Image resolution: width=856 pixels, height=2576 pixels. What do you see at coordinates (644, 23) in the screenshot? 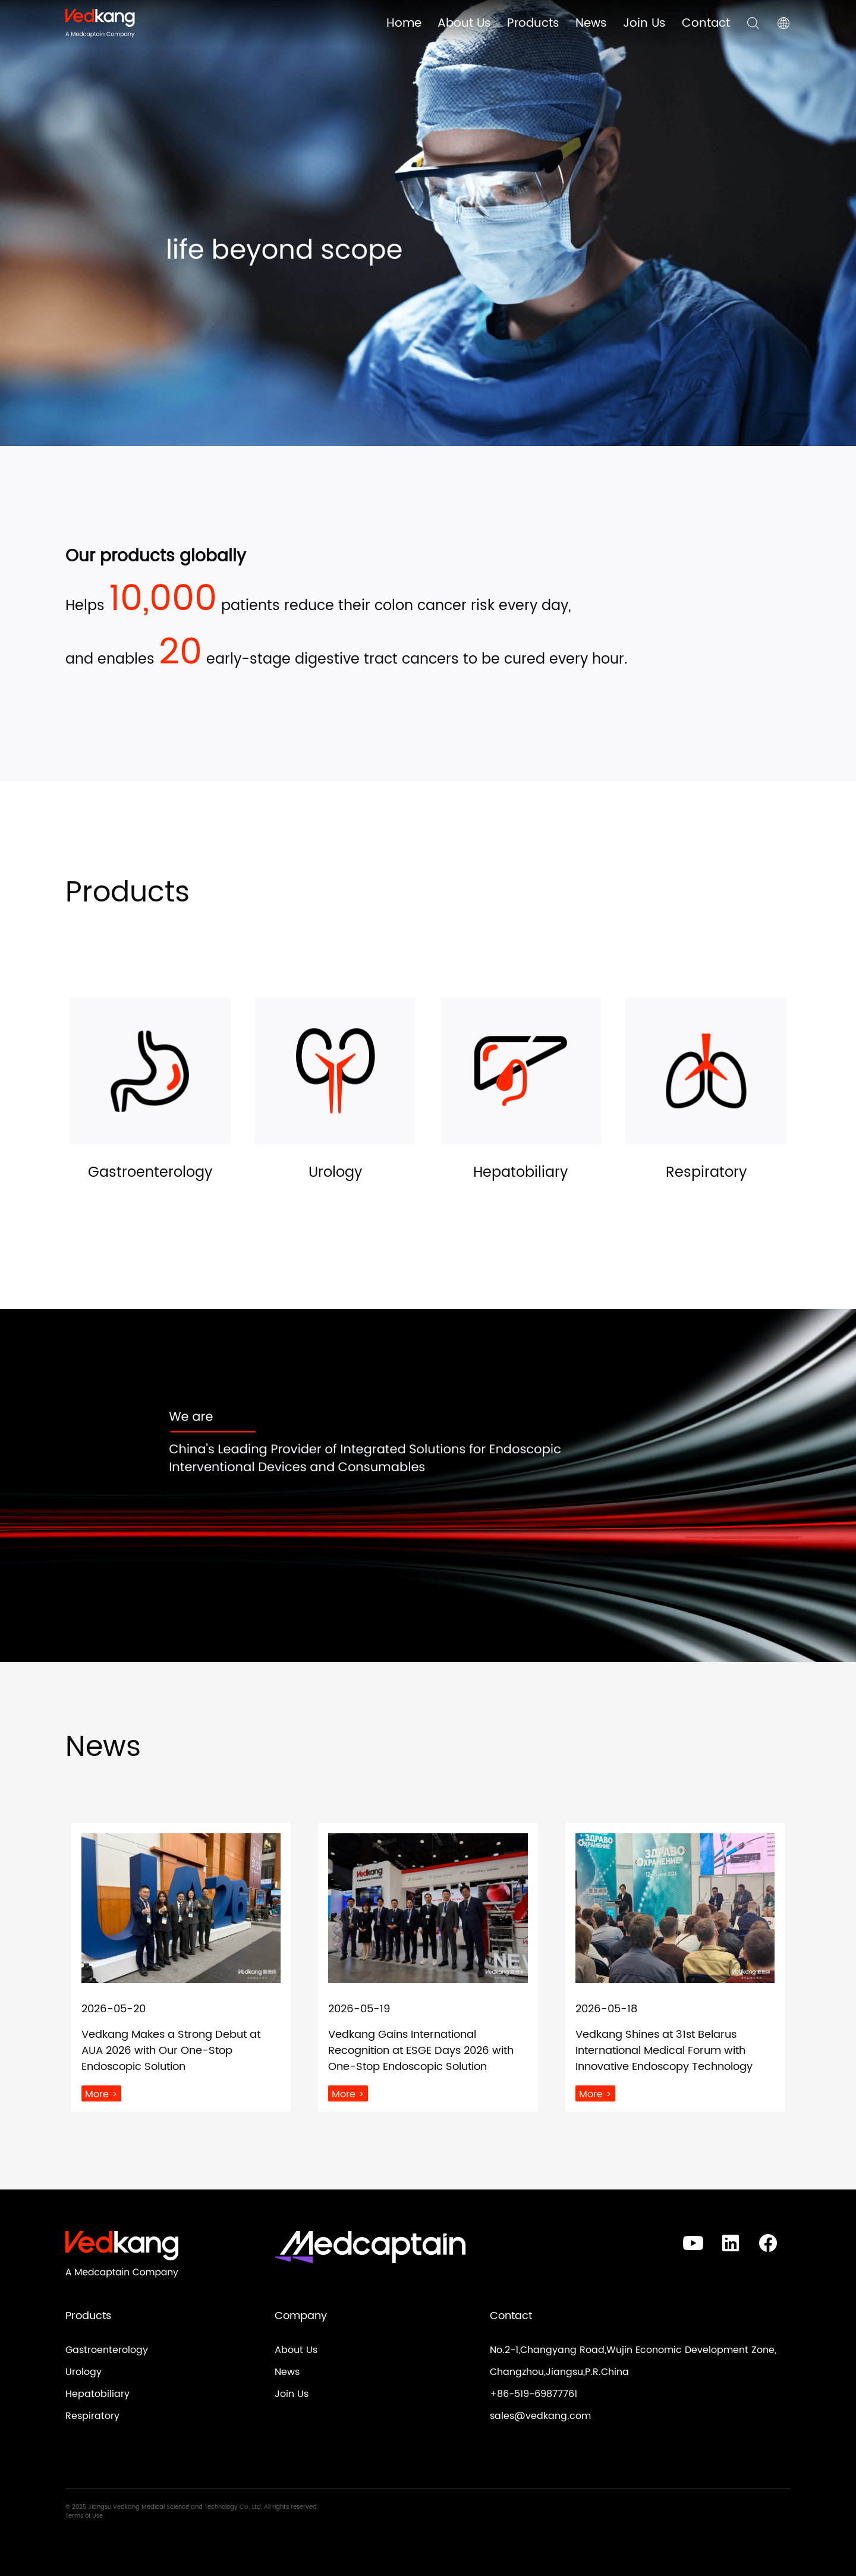
I see `Join Us` at bounding box center [644, 23].